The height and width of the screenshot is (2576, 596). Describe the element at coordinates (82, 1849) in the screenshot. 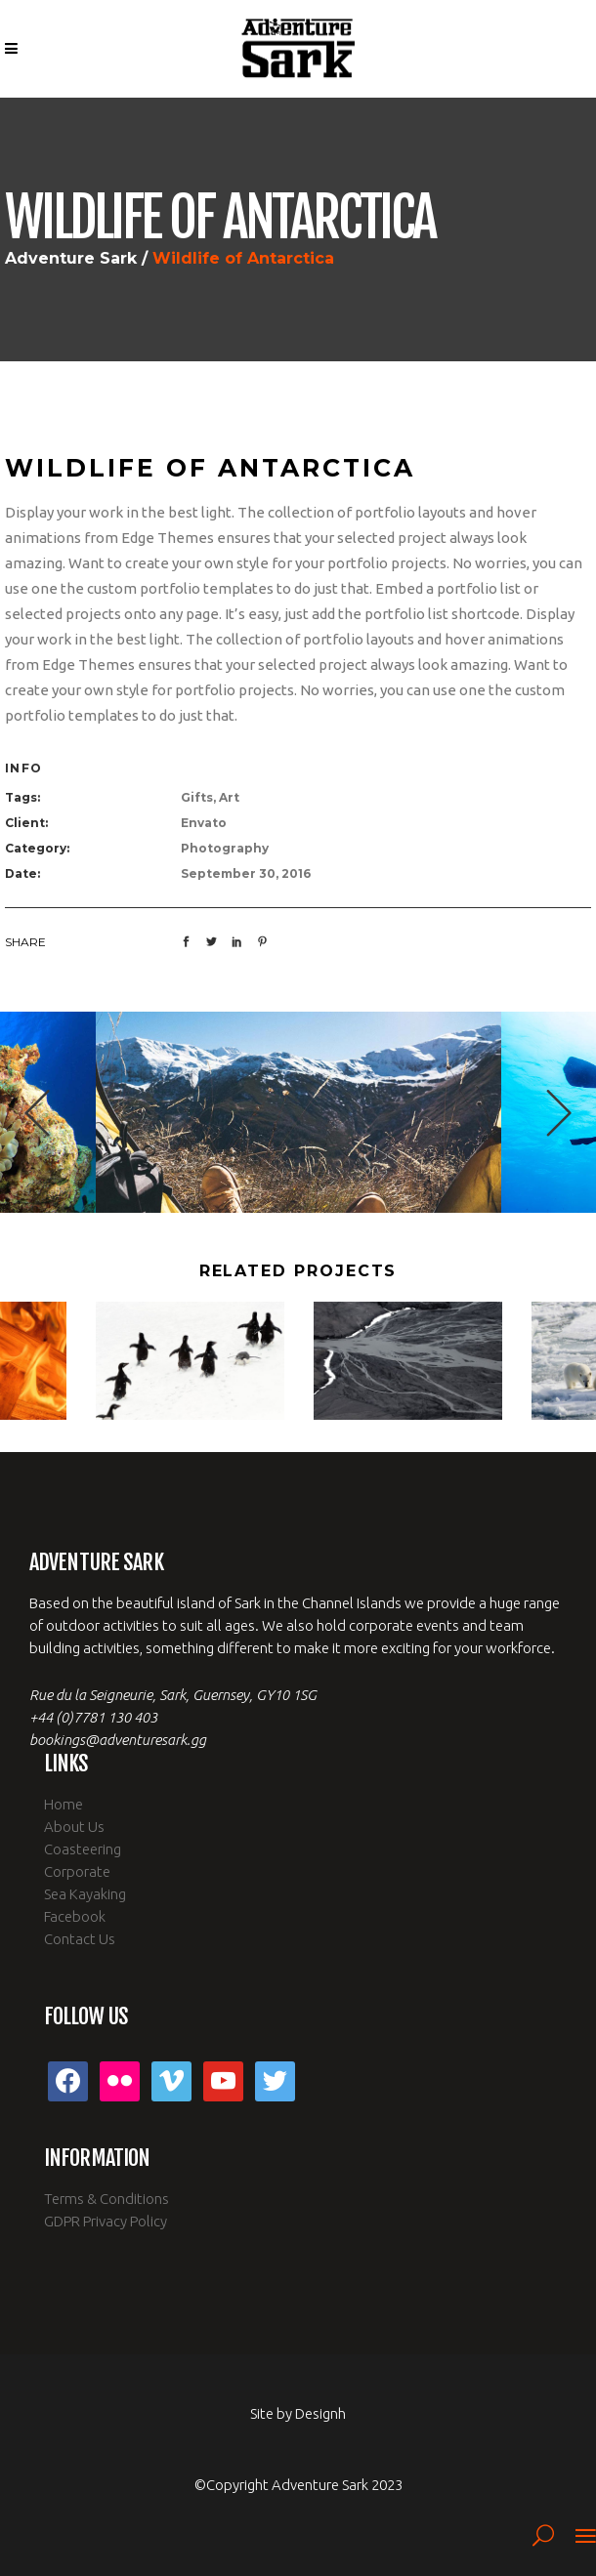

I see `Coasteering` at that location.